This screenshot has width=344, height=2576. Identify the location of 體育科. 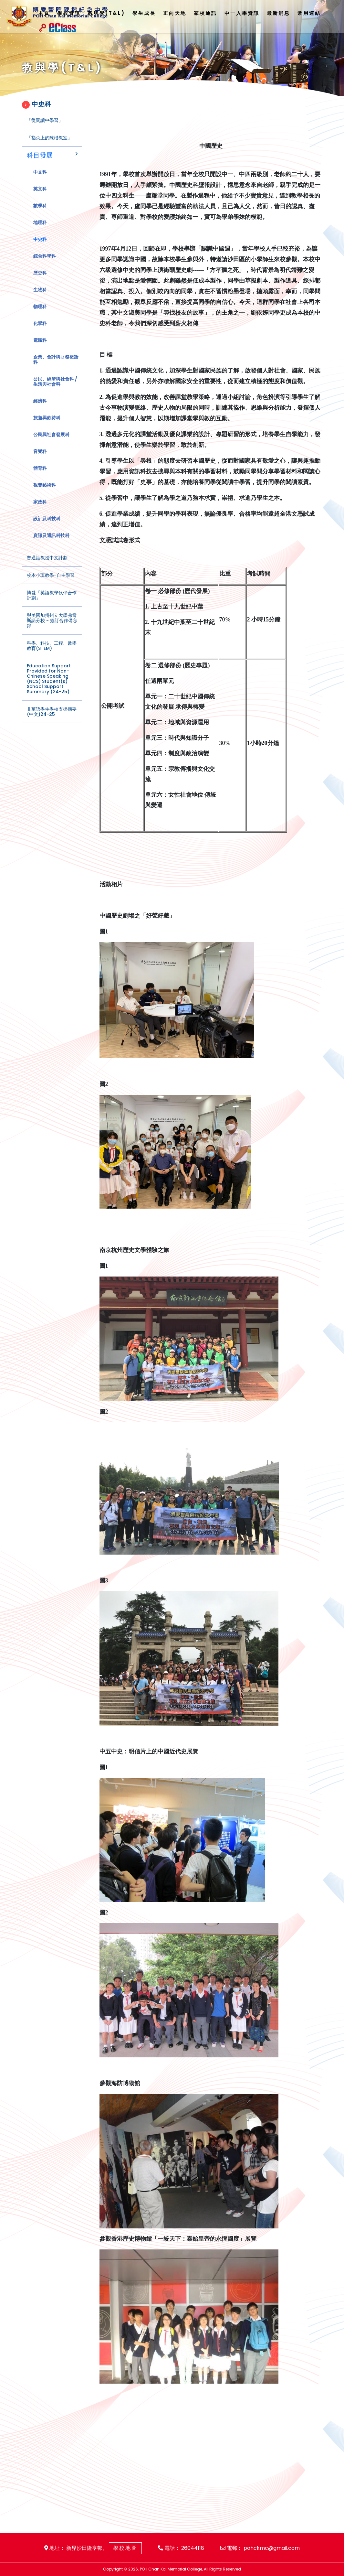
(40, 477).